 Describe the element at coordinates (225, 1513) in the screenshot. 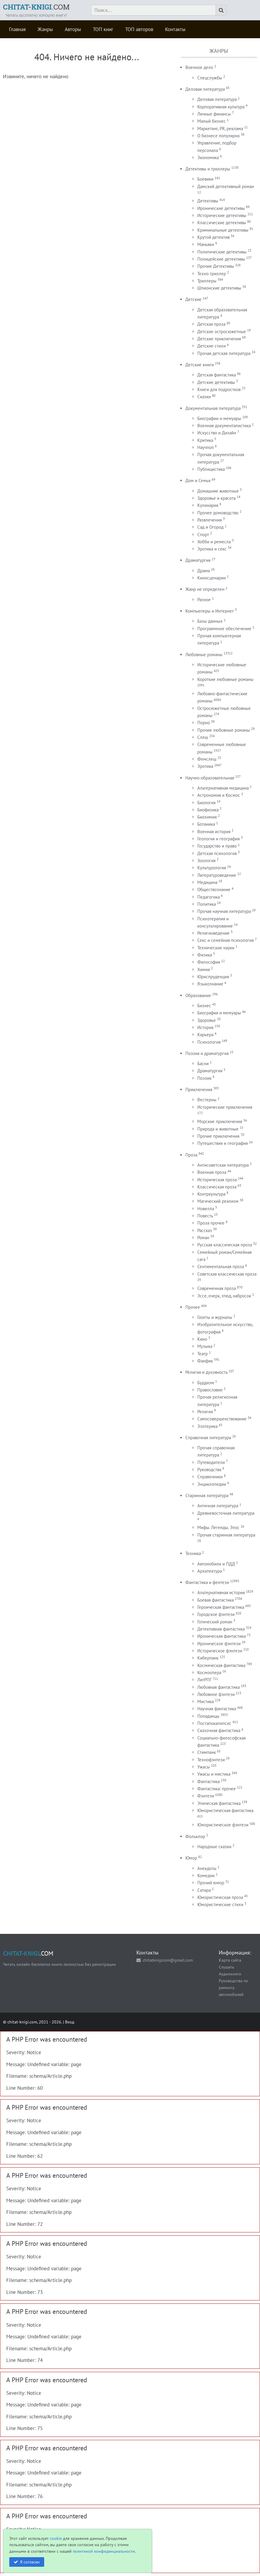

I see `Древневосточная литература` at that location.